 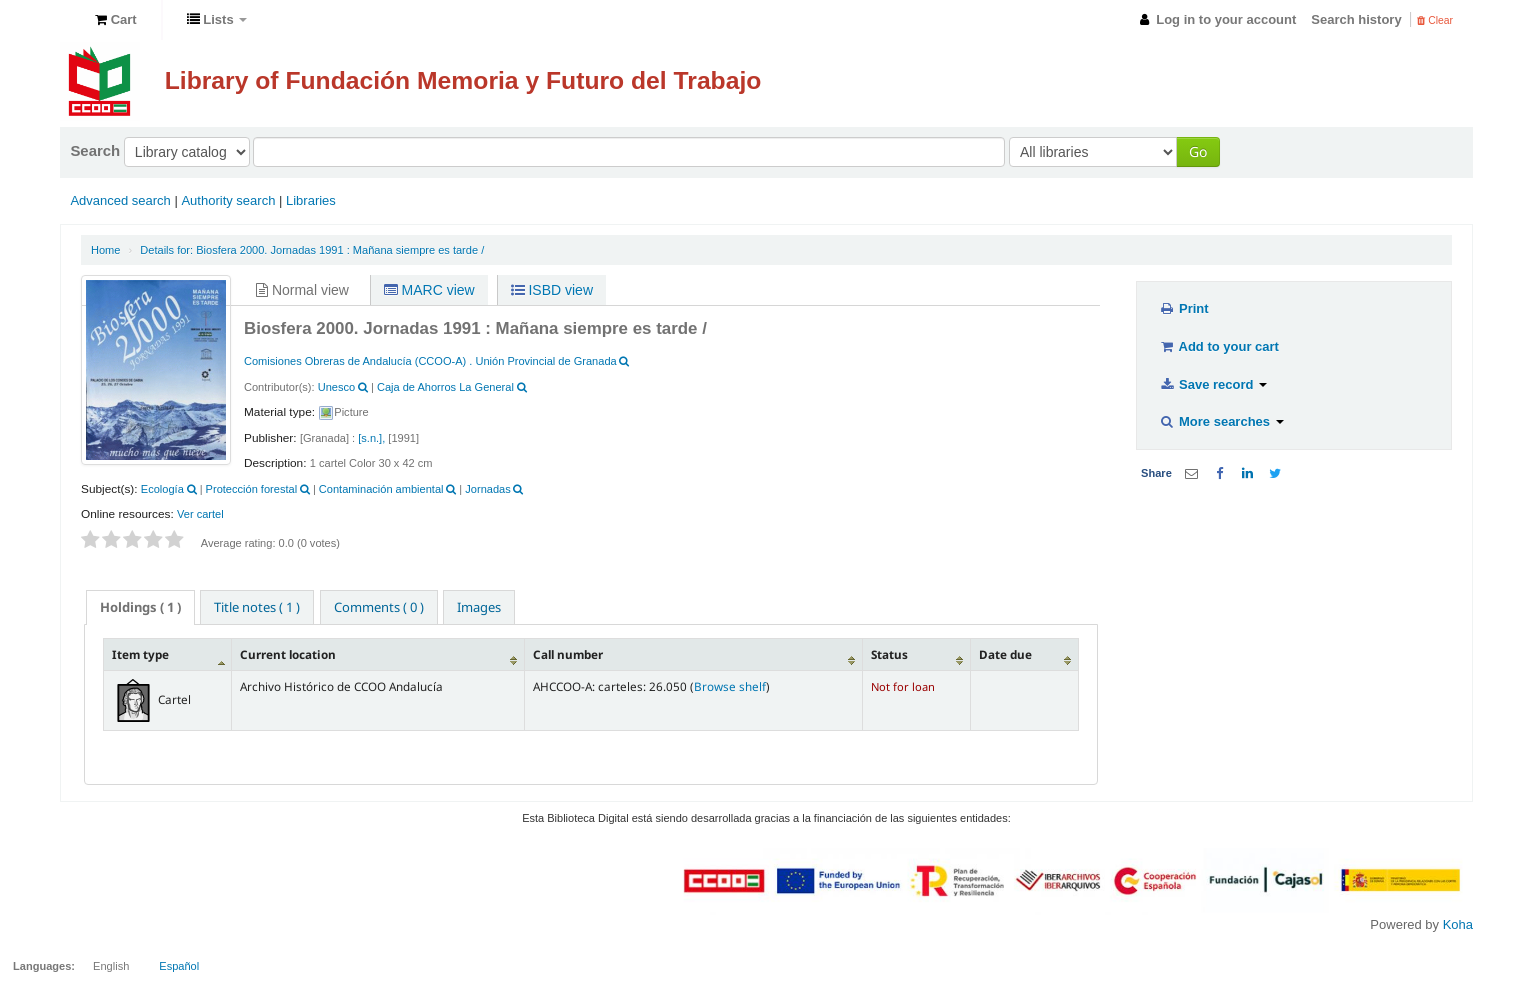 What do you see at coordinates (429, 290) in the screenshot?
I see `MARC view` at bounding box center [429, 290].